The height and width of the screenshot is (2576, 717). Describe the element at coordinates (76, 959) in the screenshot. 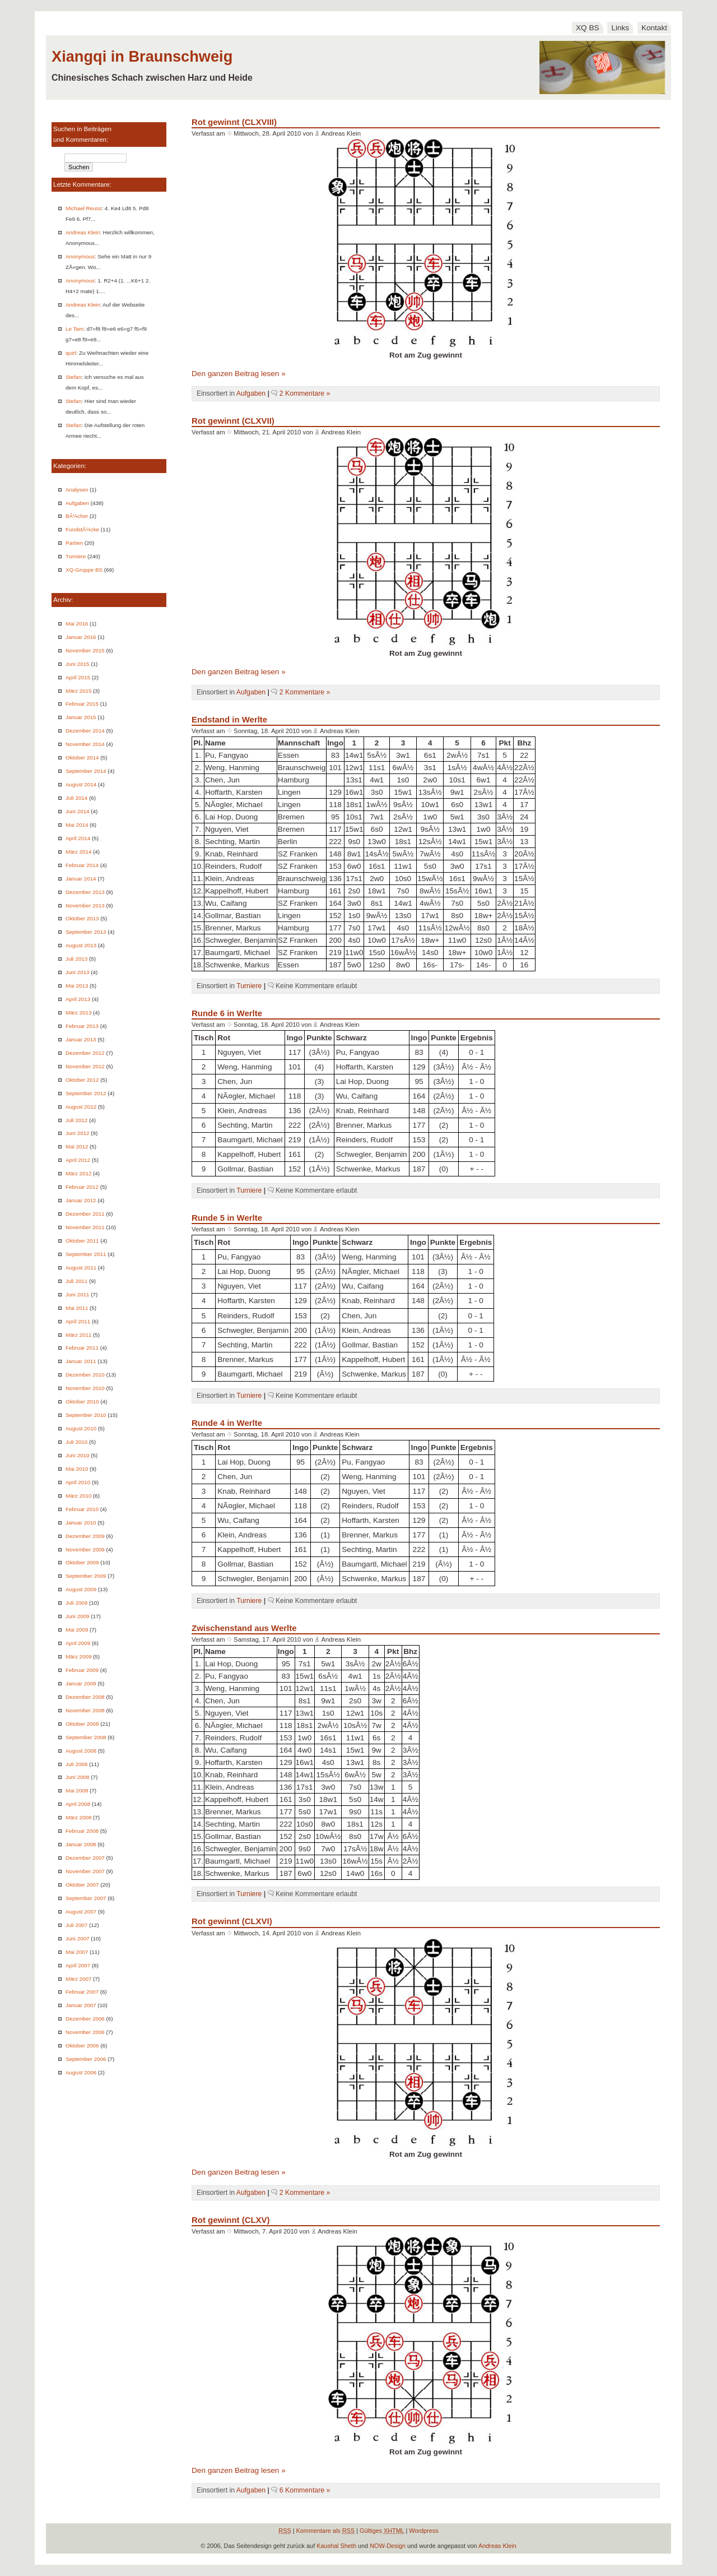

I see `Juli 2013` at that location.